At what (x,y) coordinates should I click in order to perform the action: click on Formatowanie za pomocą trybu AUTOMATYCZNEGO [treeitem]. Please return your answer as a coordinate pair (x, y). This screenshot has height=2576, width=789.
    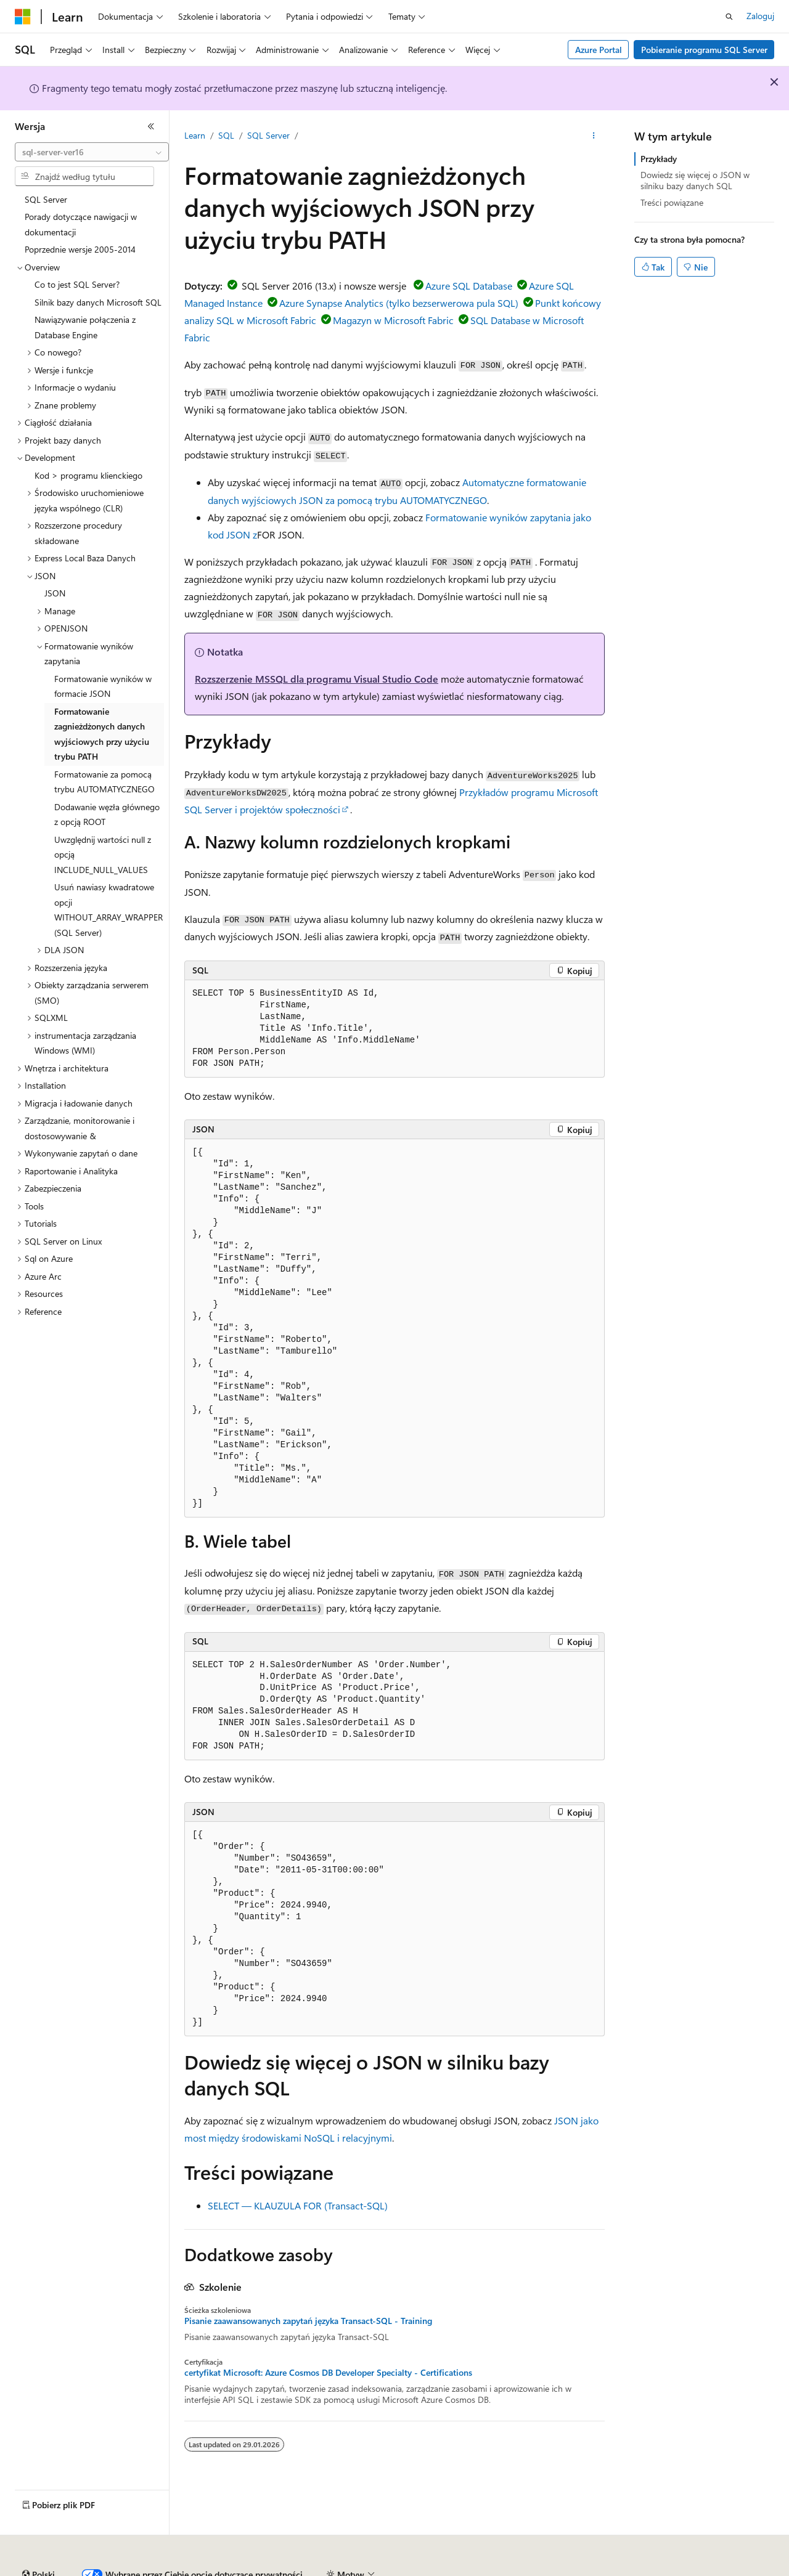
    Looking at the image, I should click on (104, 781).